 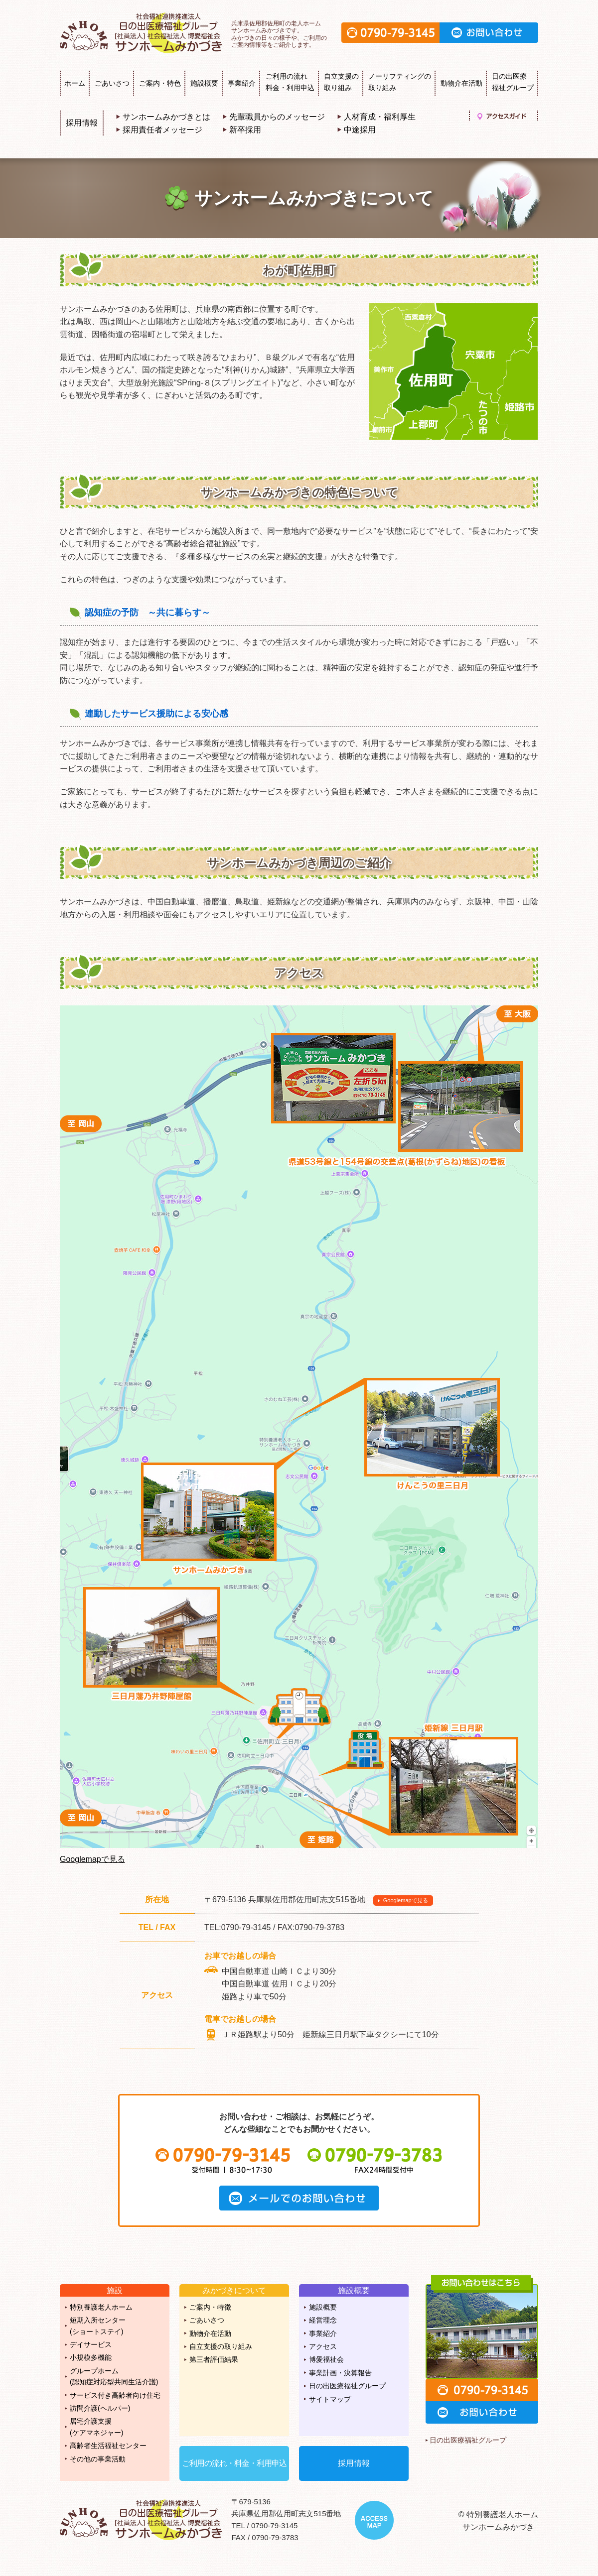 I want to click on 小規模多機能, so click(x=91, y=2357).